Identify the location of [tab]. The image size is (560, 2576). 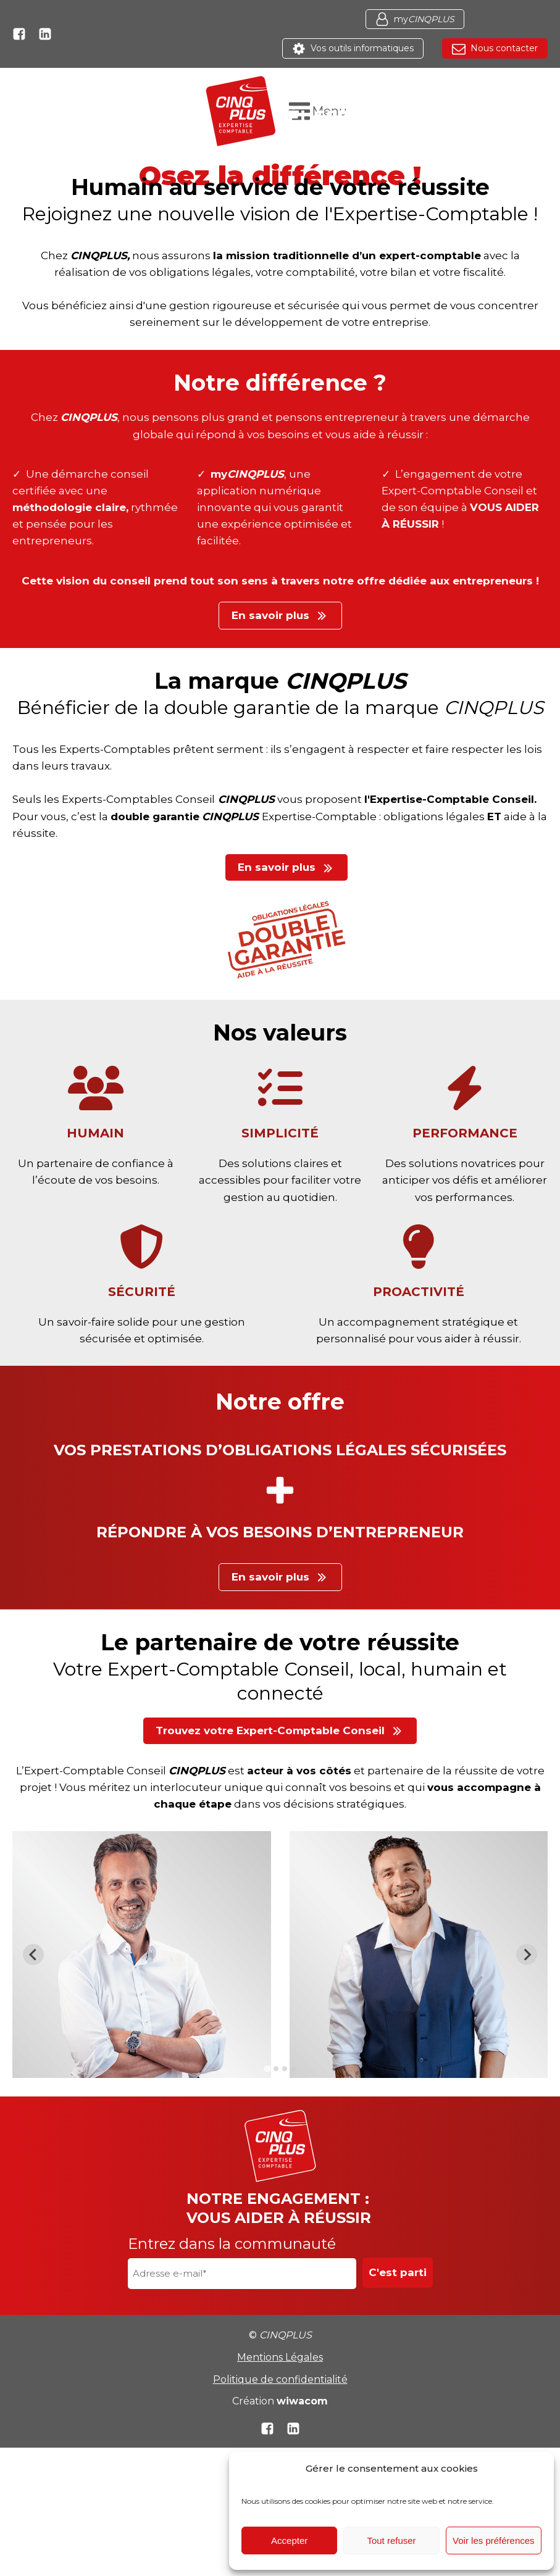
(267, 2068).